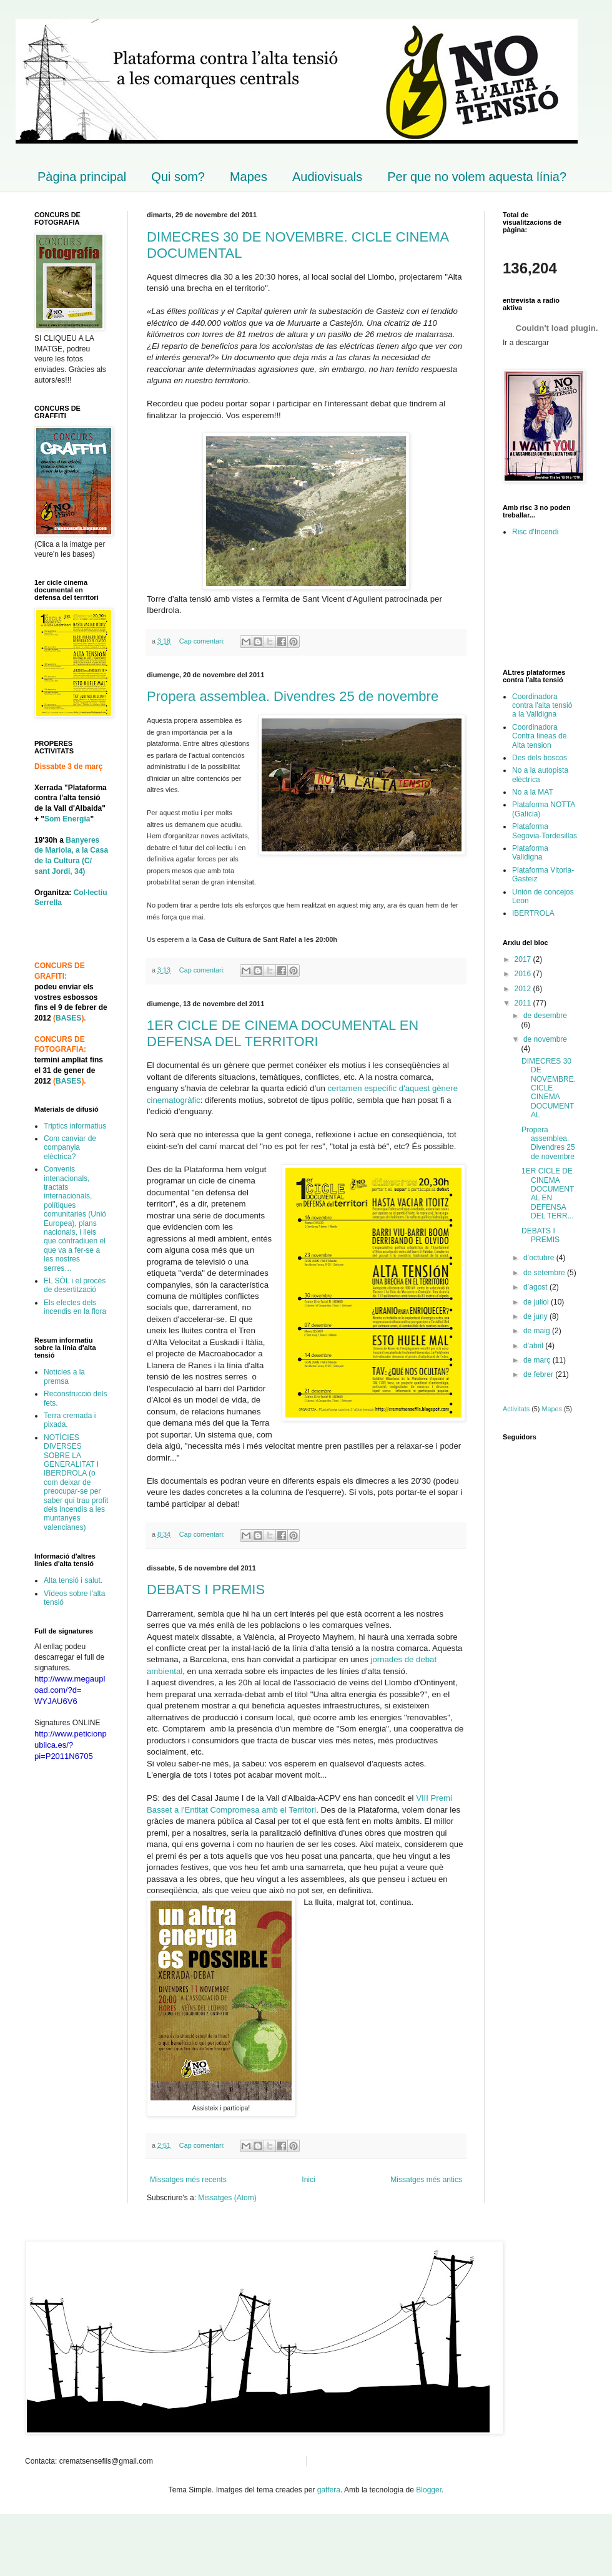 Image resolution: width=612 pixels, height=2576 pixels. Describe the element at coordinates (526, 342) in the screenshot. I see `Ir a descargar` at that location.